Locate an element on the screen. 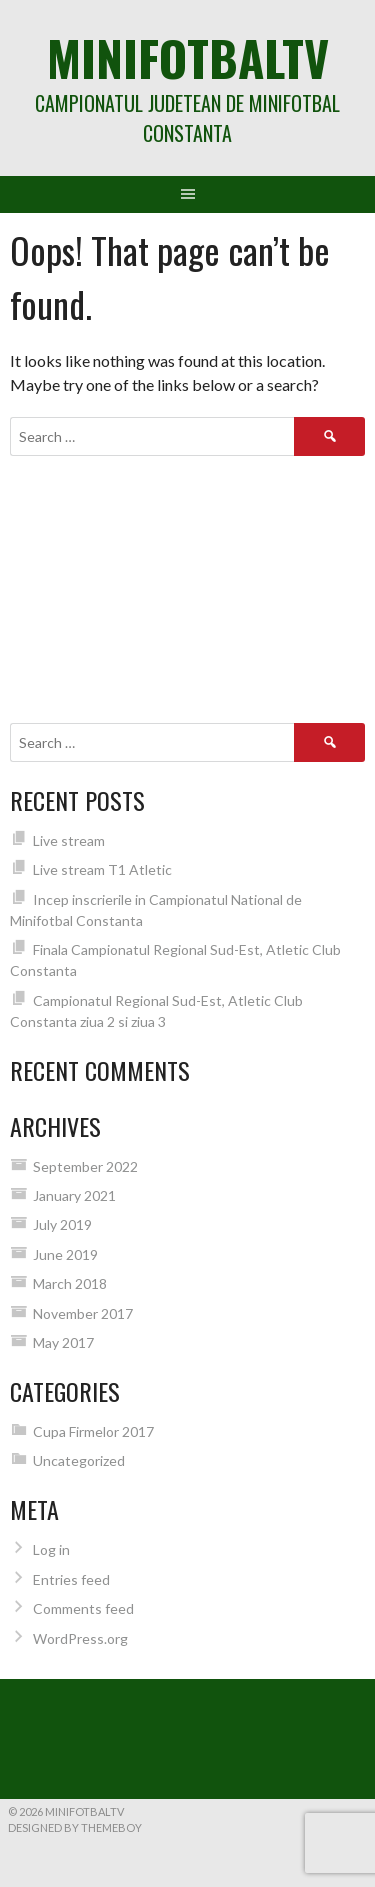  MiniFotbalTV is located at coordinates (188, 57).